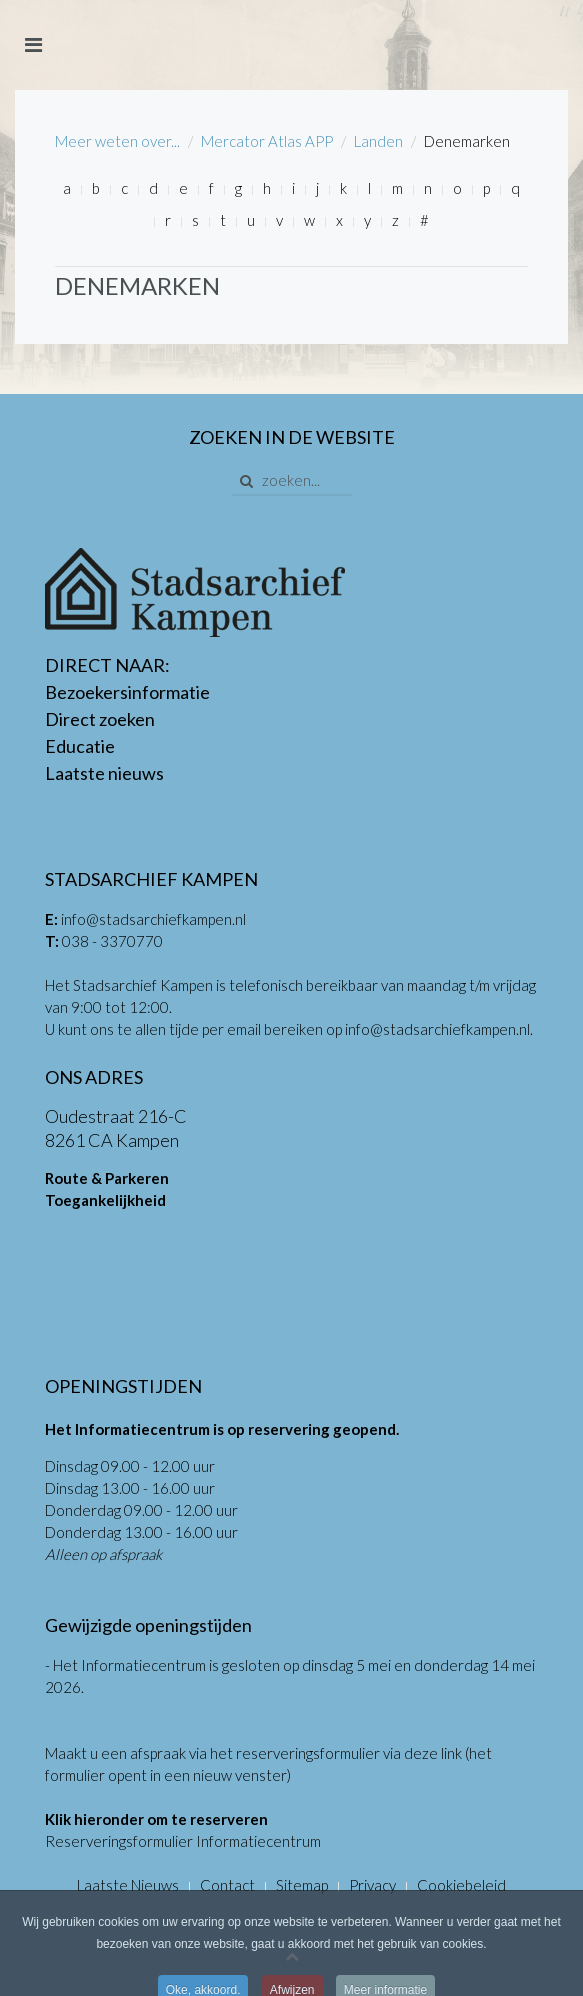 This screenshot has height=1996, width=583. I want to click on Direct zoeken, so click(100, 719).